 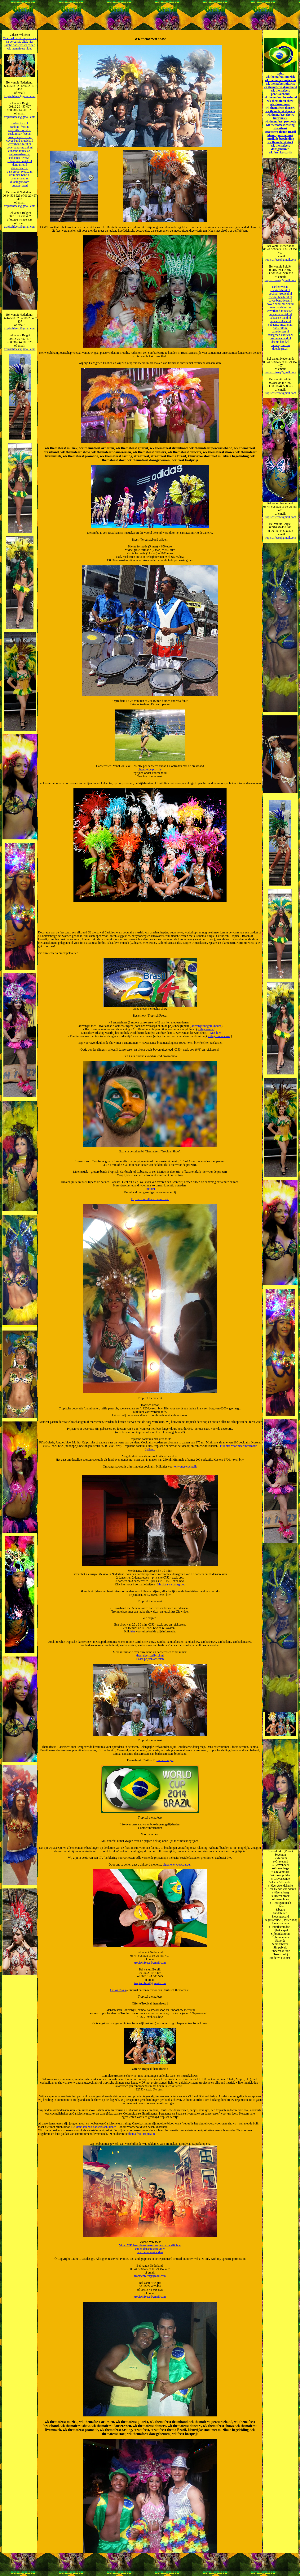 What do you see at coordinates (19, 161) in the screenshot?
I see `cubaanse-muziek.nl` at bounding box center [19, 161].